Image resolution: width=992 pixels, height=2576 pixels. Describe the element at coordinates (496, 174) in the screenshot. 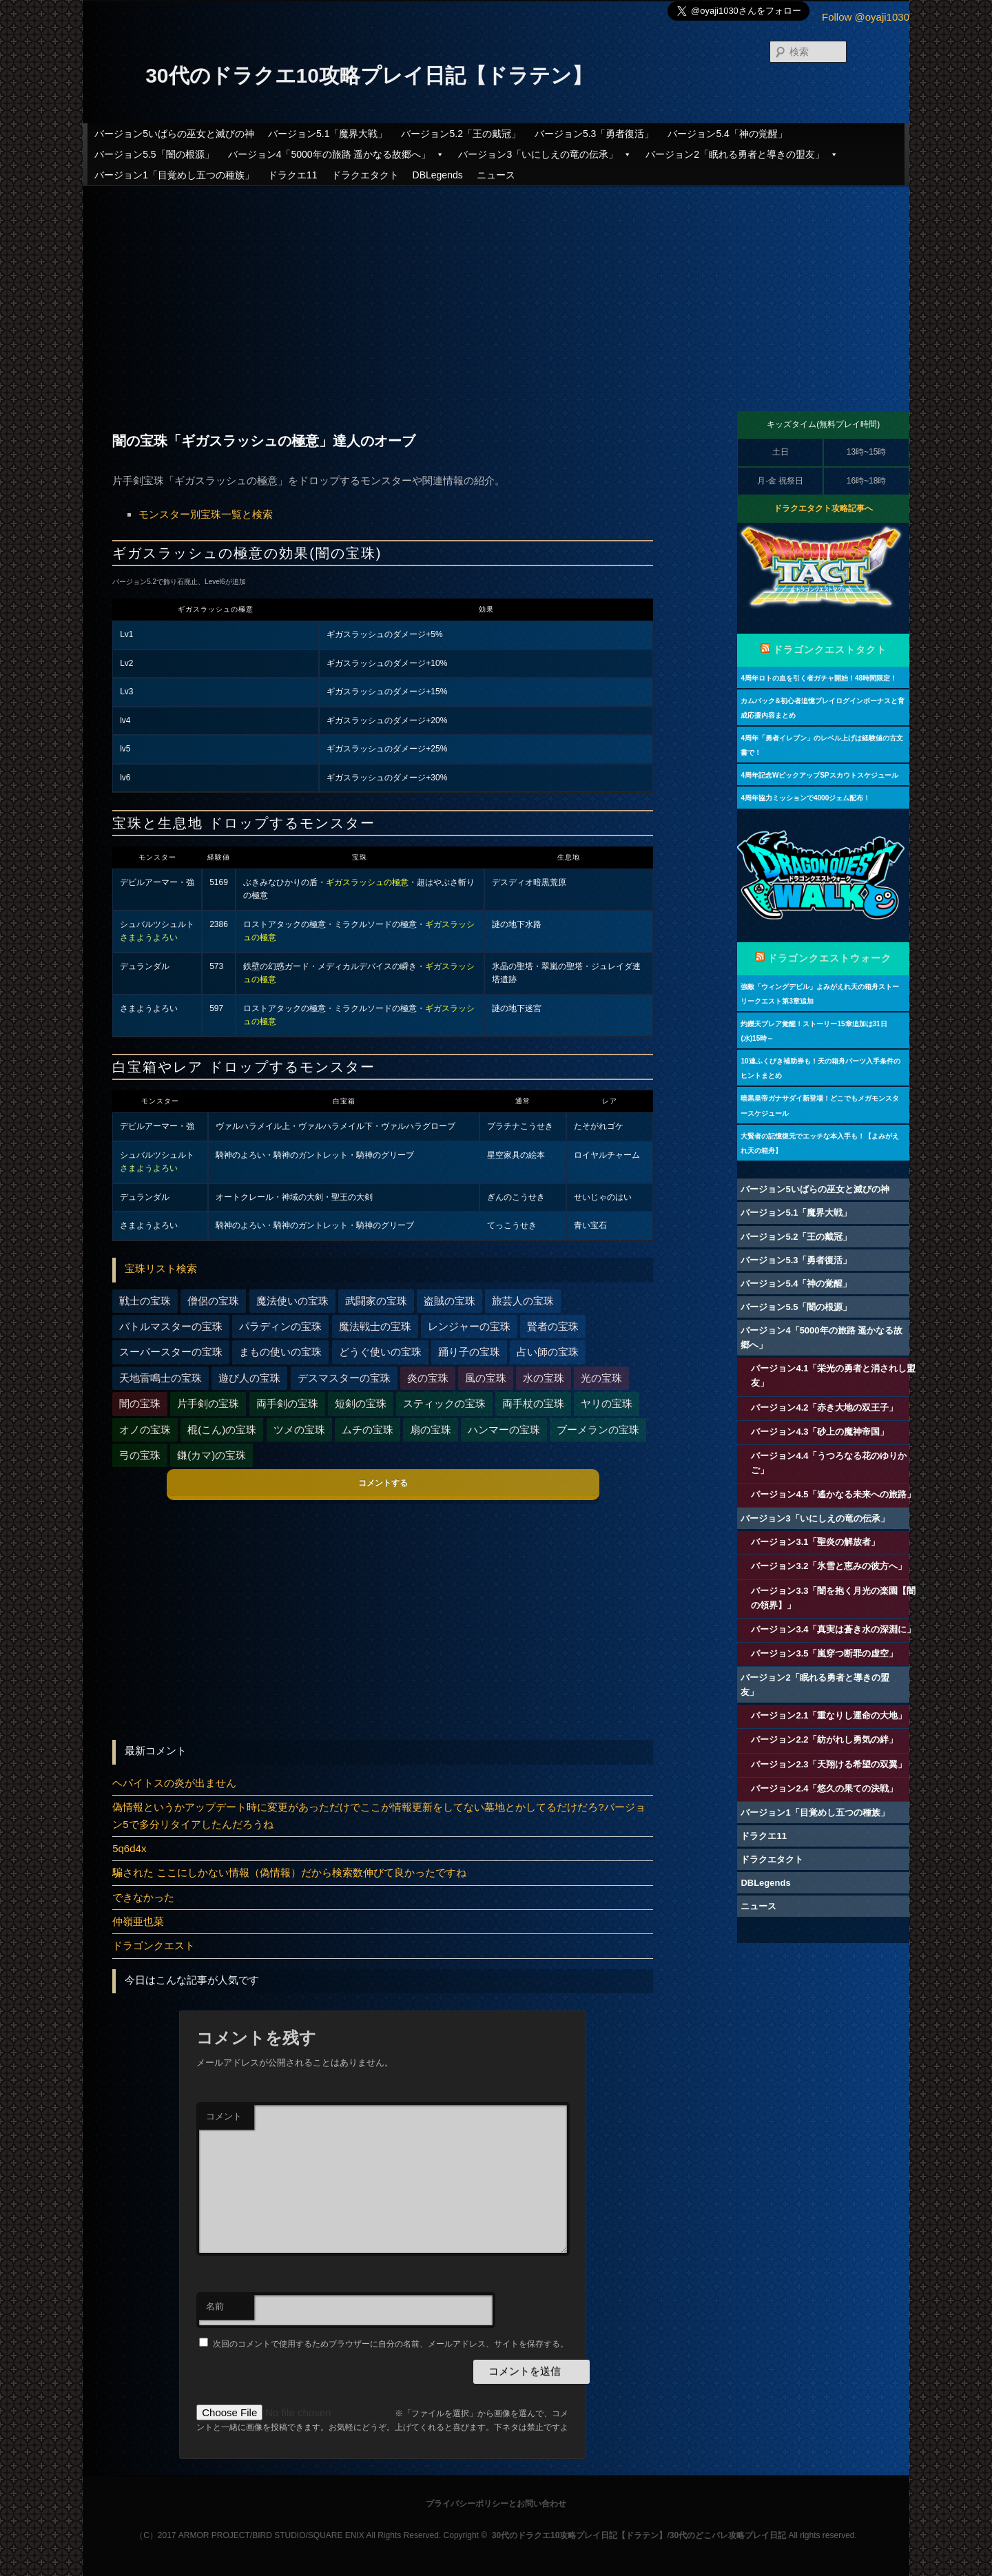

I see `ニュース` at that location.